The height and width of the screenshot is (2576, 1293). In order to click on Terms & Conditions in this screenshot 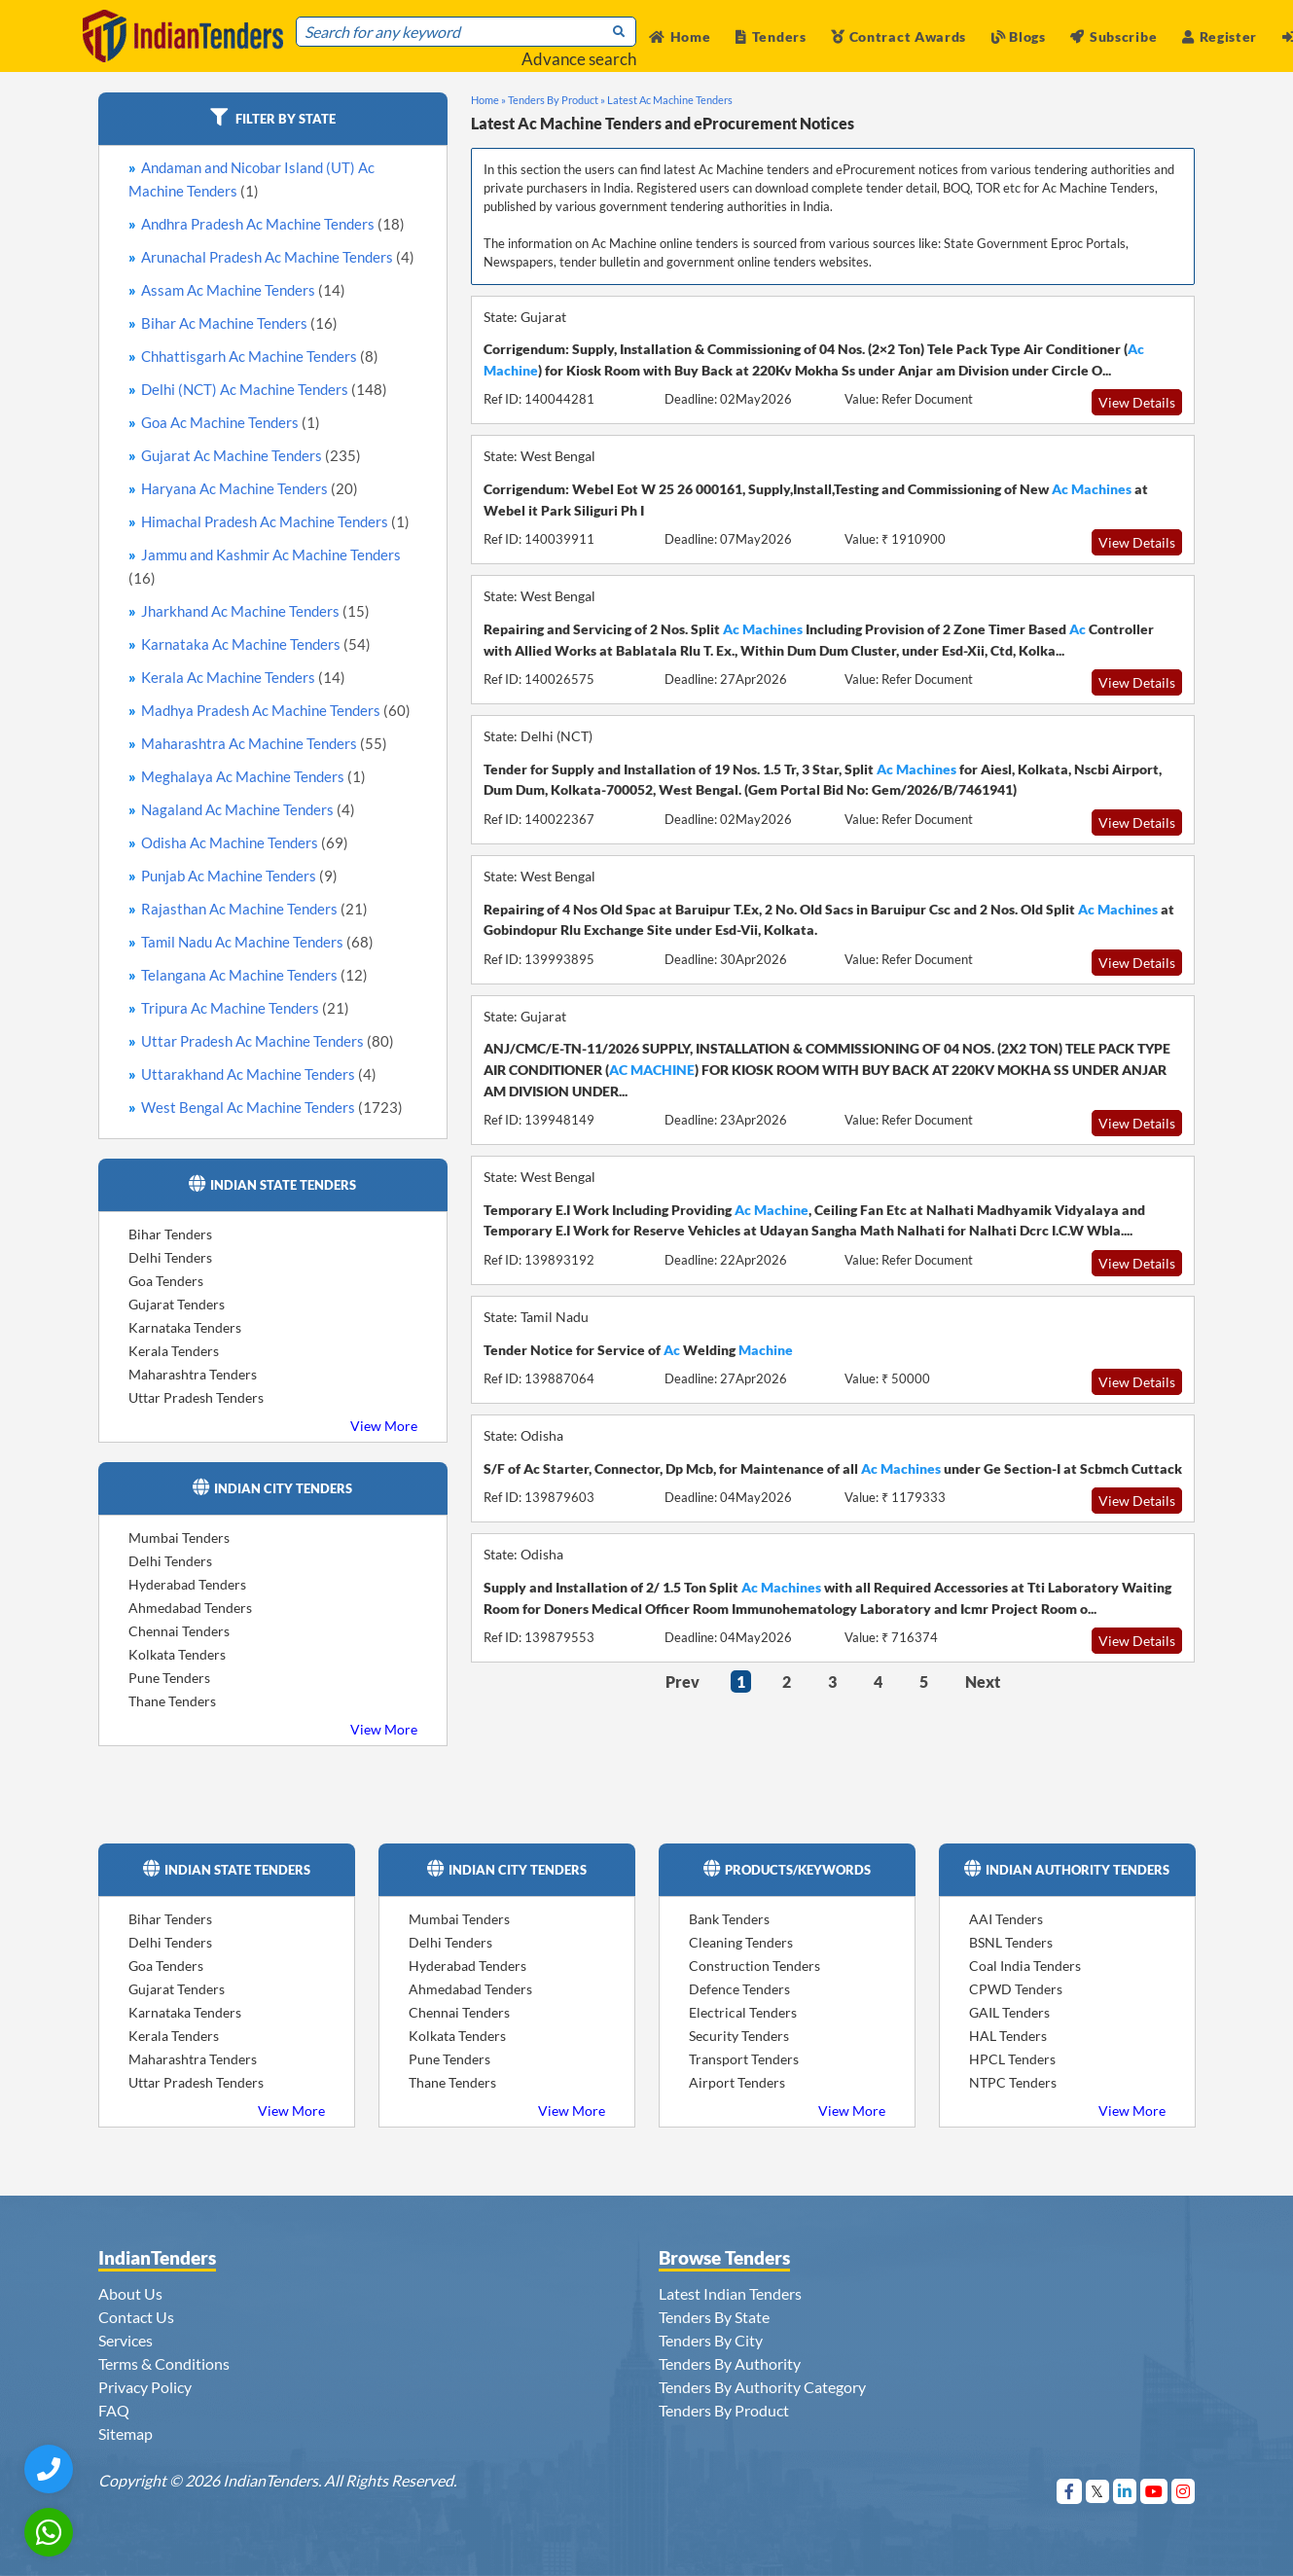, I will do `click(164, 2363)`.